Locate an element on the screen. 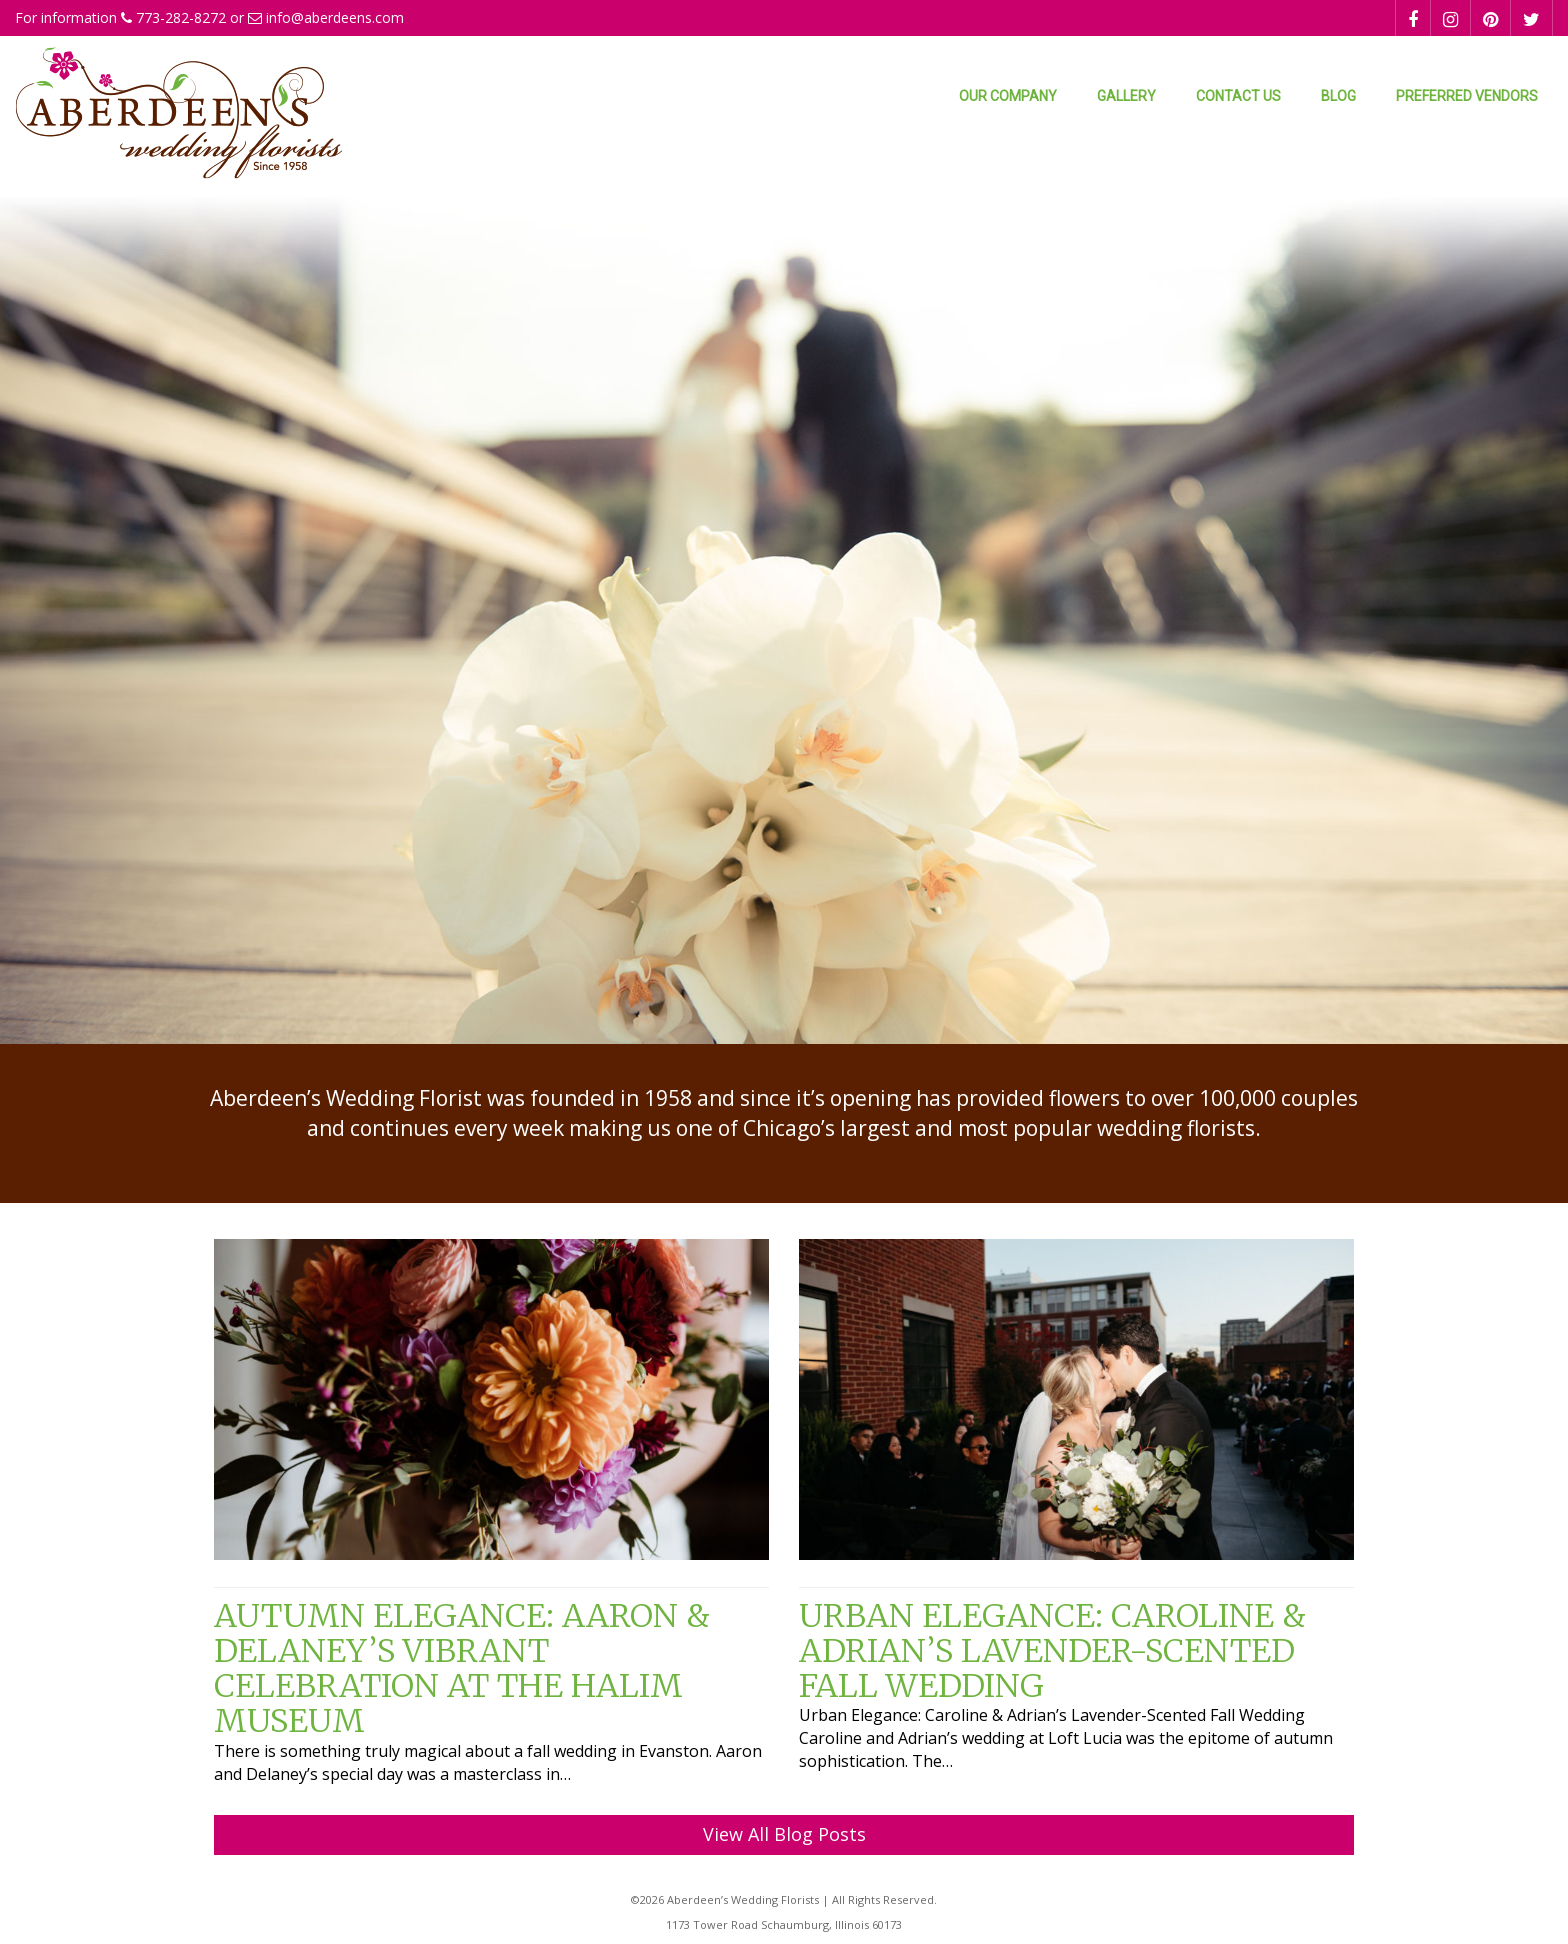  773-282-8272 is located at coordinates (181, 17).